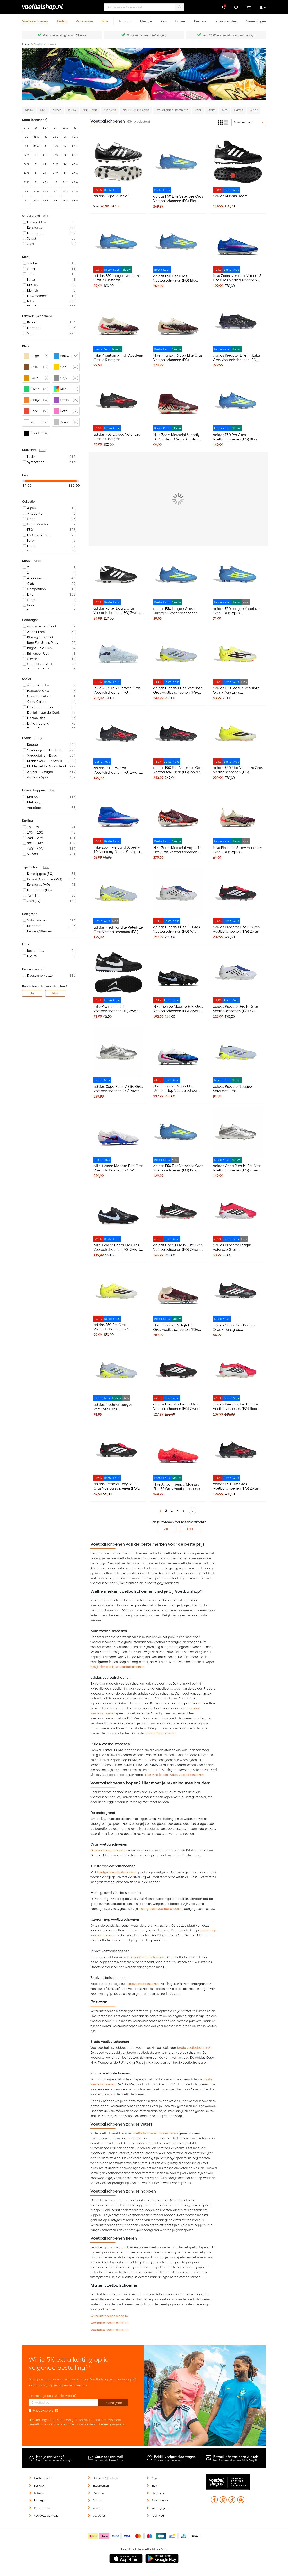 The height and width of the screenshot is (2576, 288). I want to click on adidas, so click(57, 110).